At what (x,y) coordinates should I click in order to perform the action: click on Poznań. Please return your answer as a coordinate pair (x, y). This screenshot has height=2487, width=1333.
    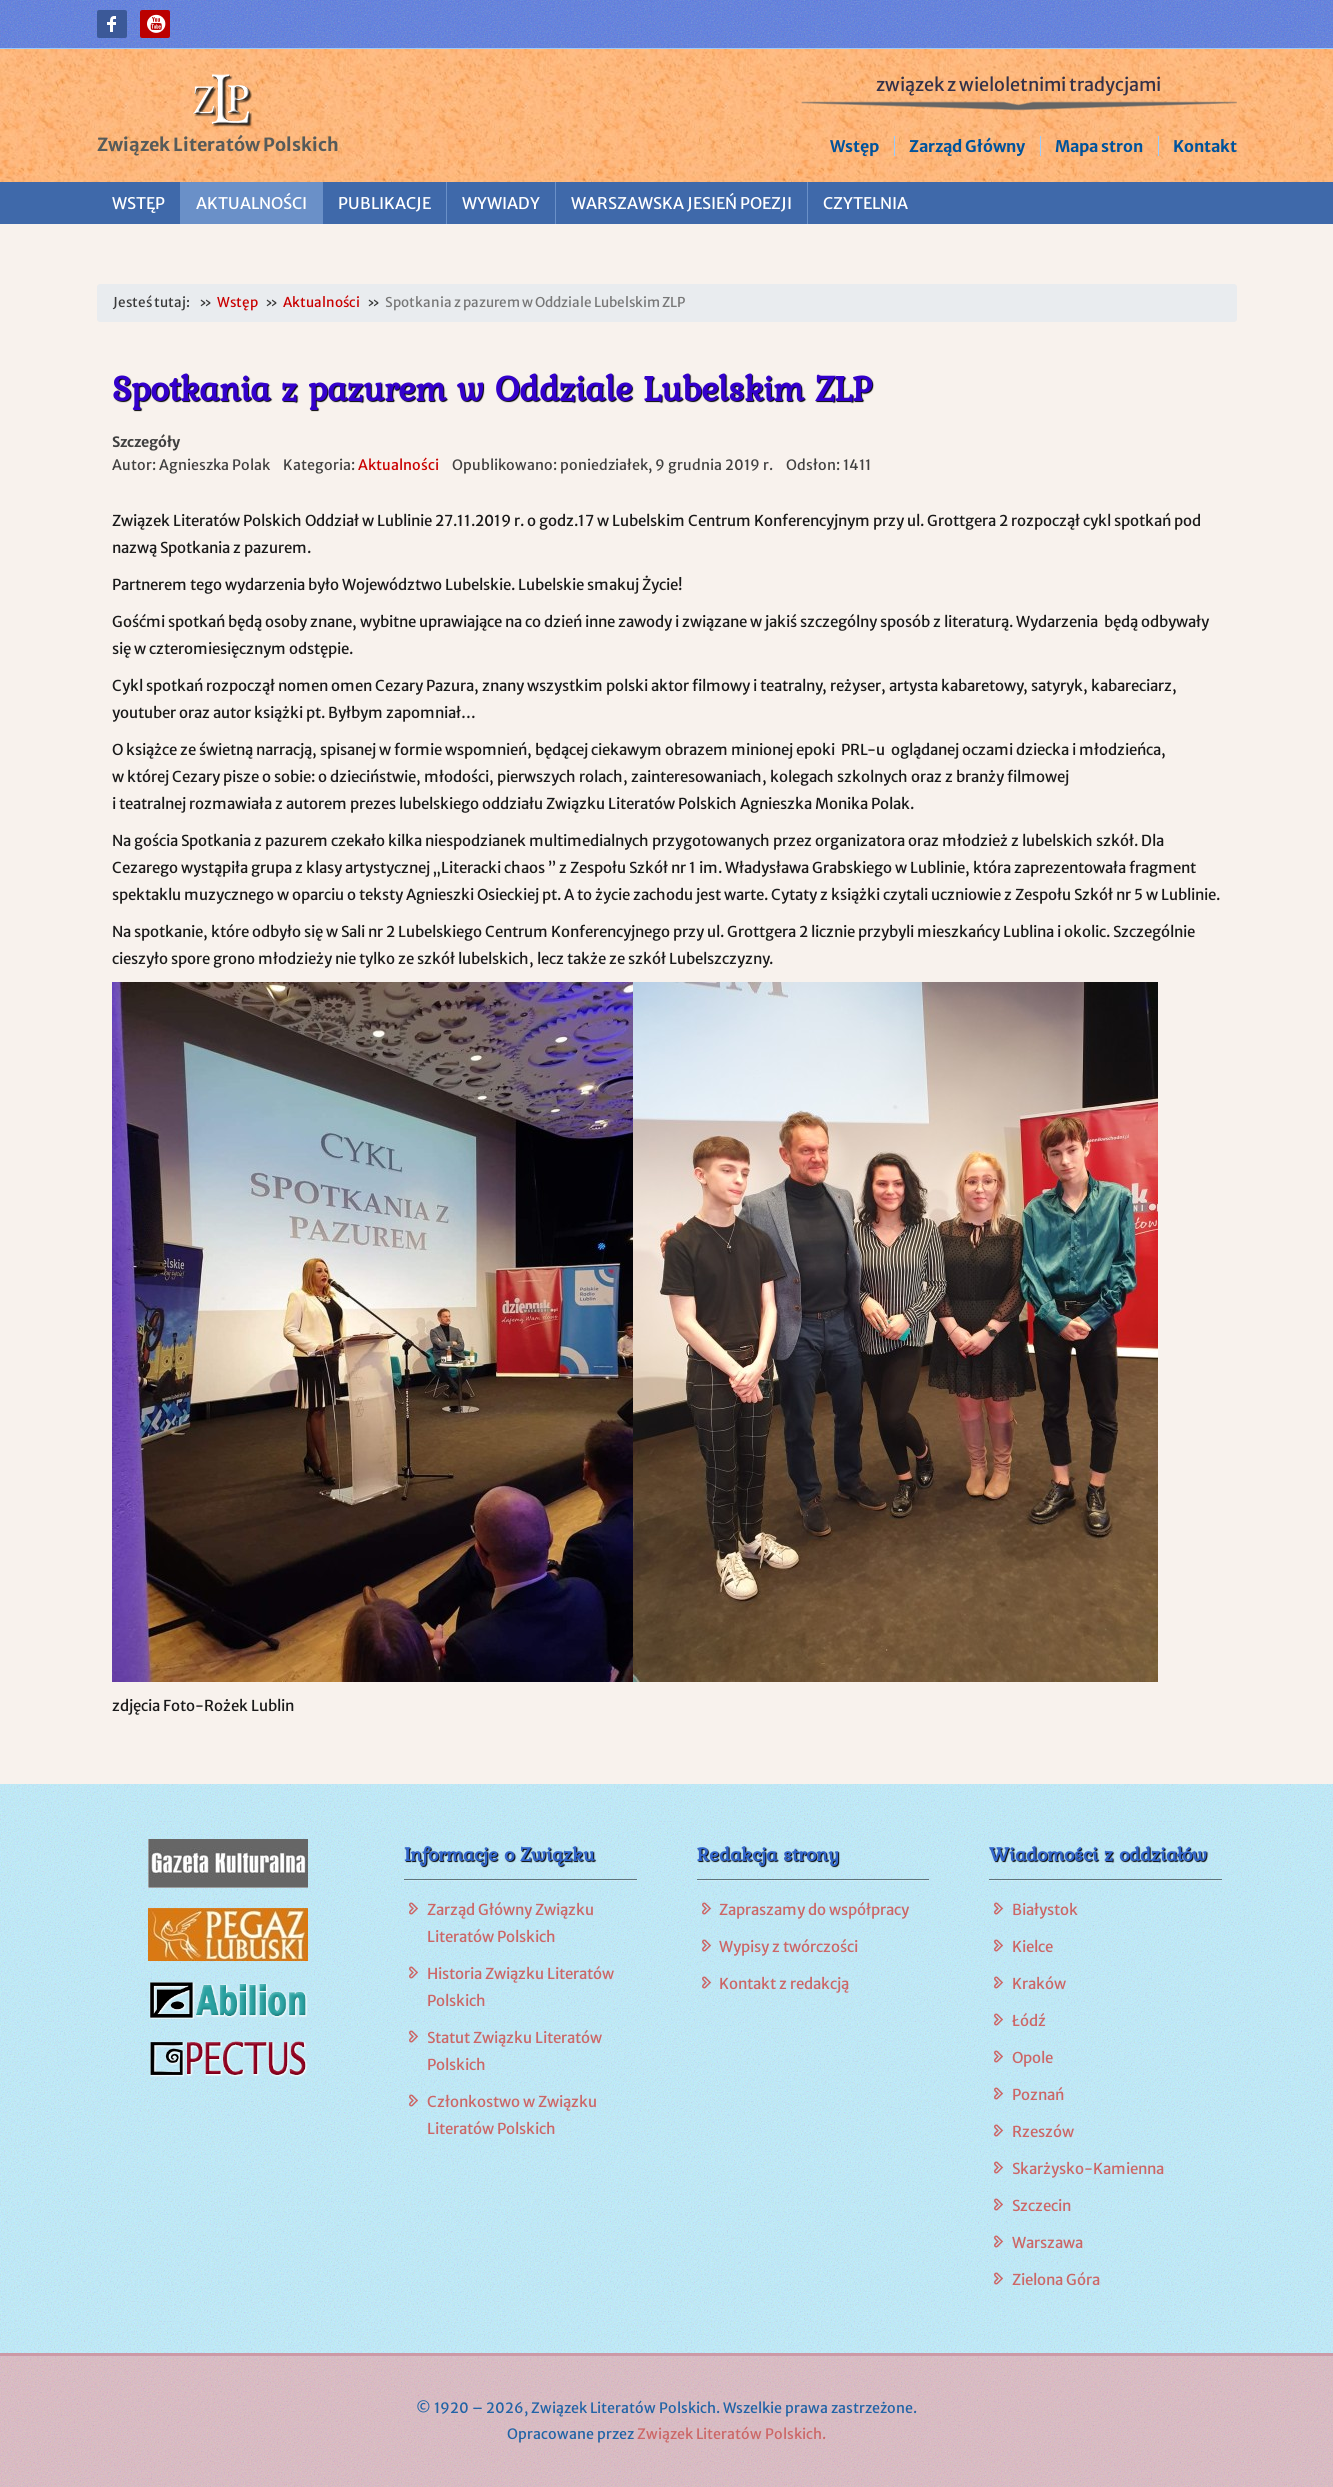
    Looking at the image, I should click on (1038, 2094).